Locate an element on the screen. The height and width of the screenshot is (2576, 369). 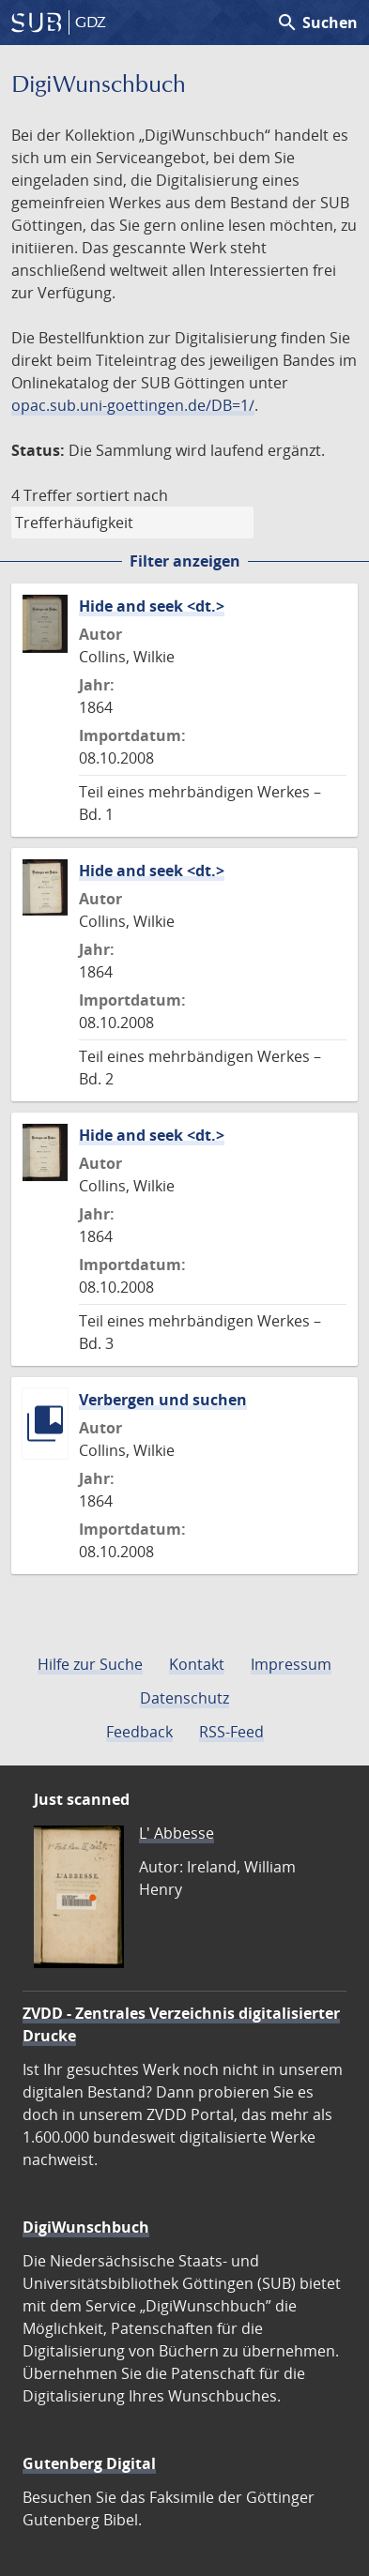
sortiert nach is located at coordinates (122, 495).